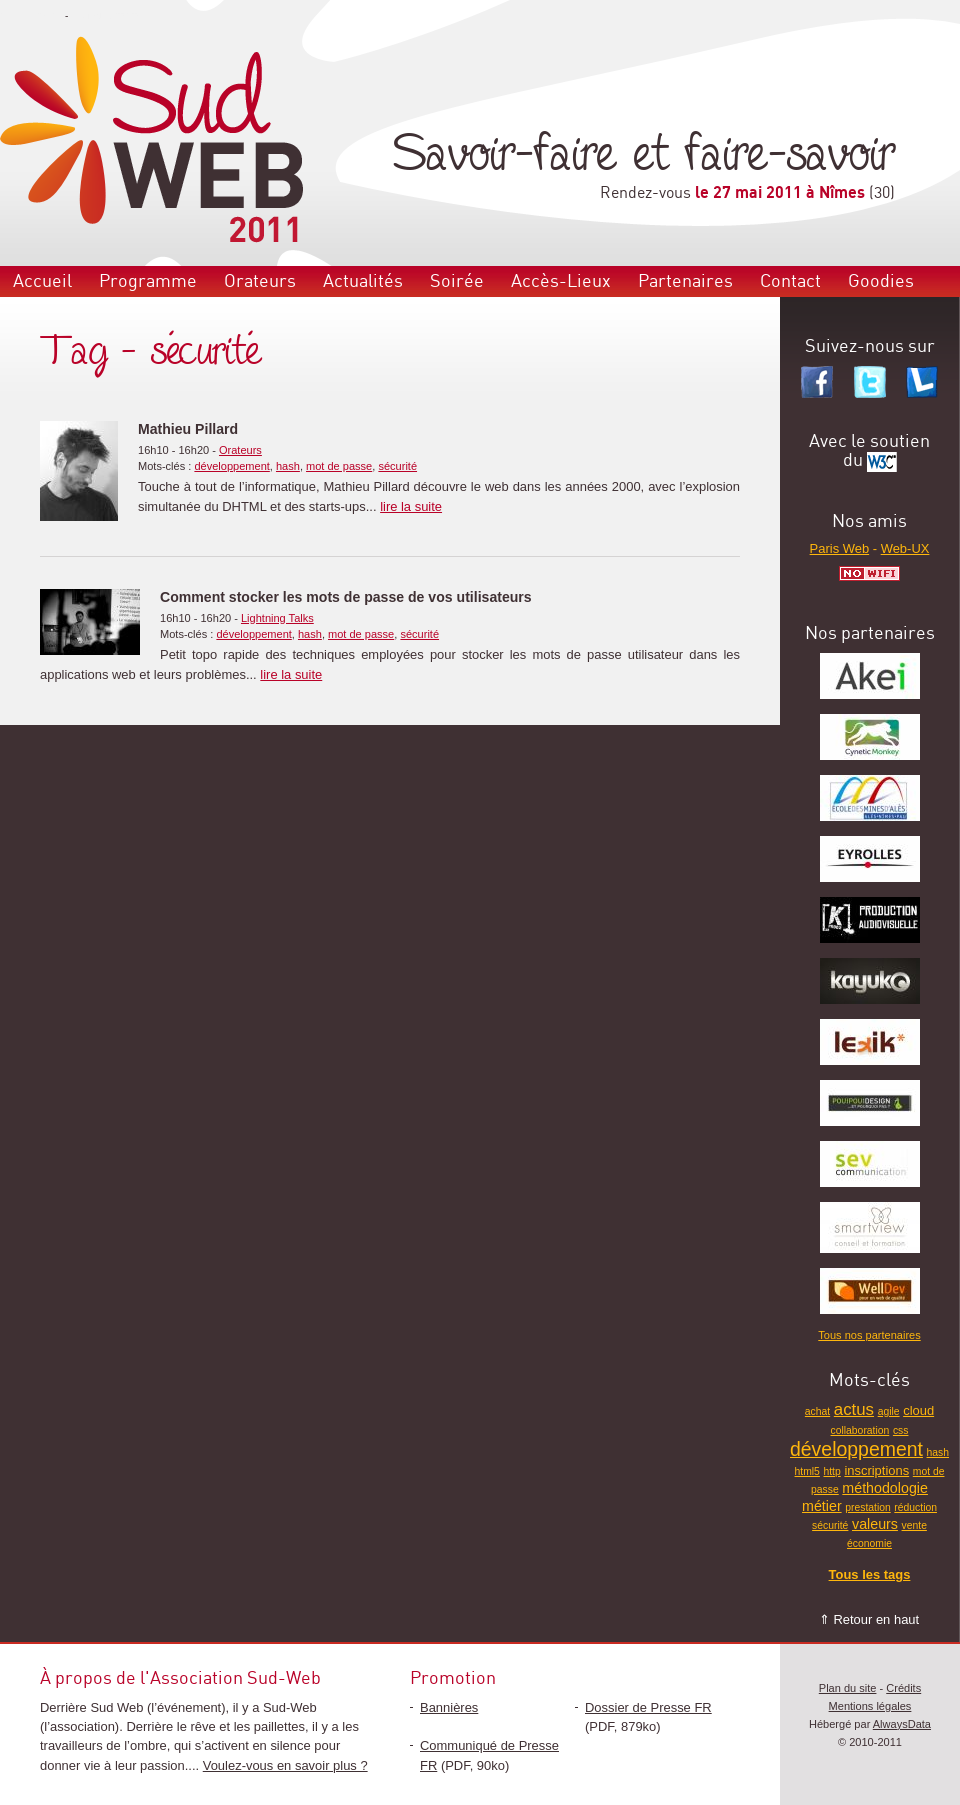  I want to click on Aller au menu, so click(31, 15).